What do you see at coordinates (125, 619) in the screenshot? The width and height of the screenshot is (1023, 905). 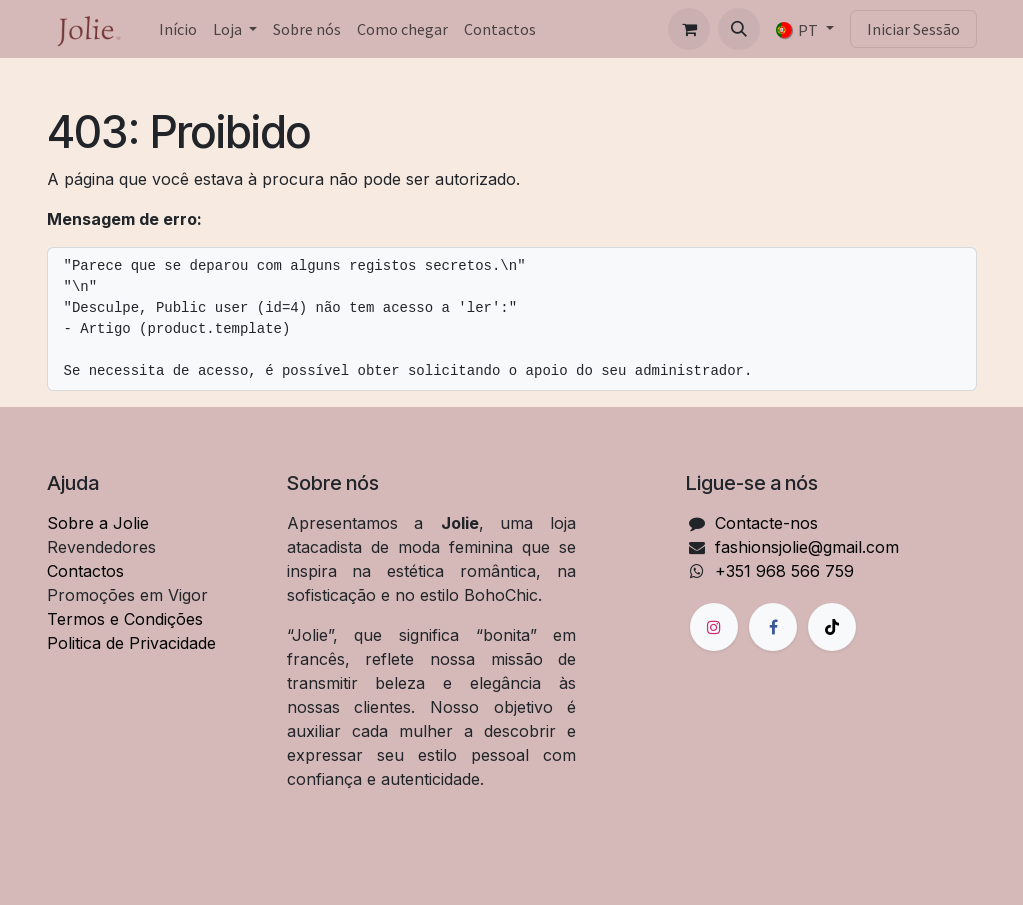 I see `Termos e Condições` at bounding box center [125, 619].